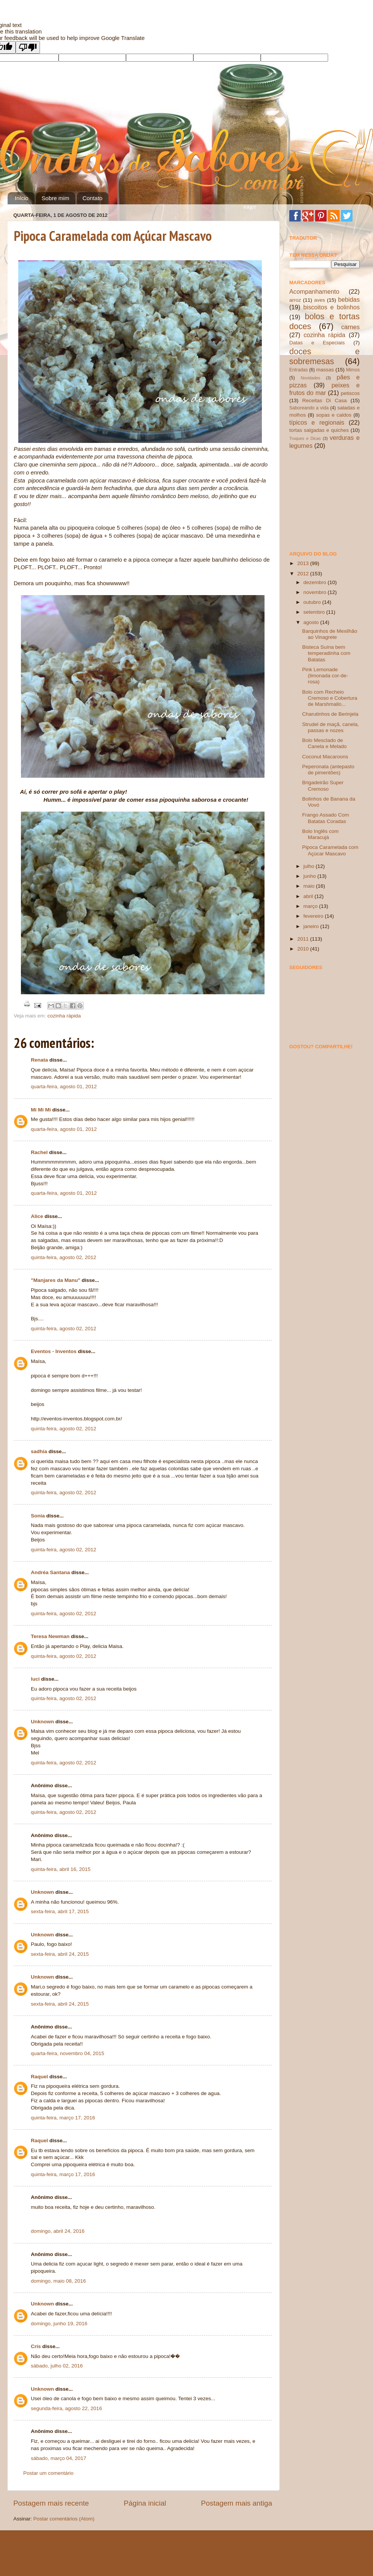 The width and height of the screenshot is (373, 2576). What do you see at coordinates (113, 236) in the screenshot?
I see `Pipoca Caramelada com Açúcar Mascavo` at bounding box center [113, 236].